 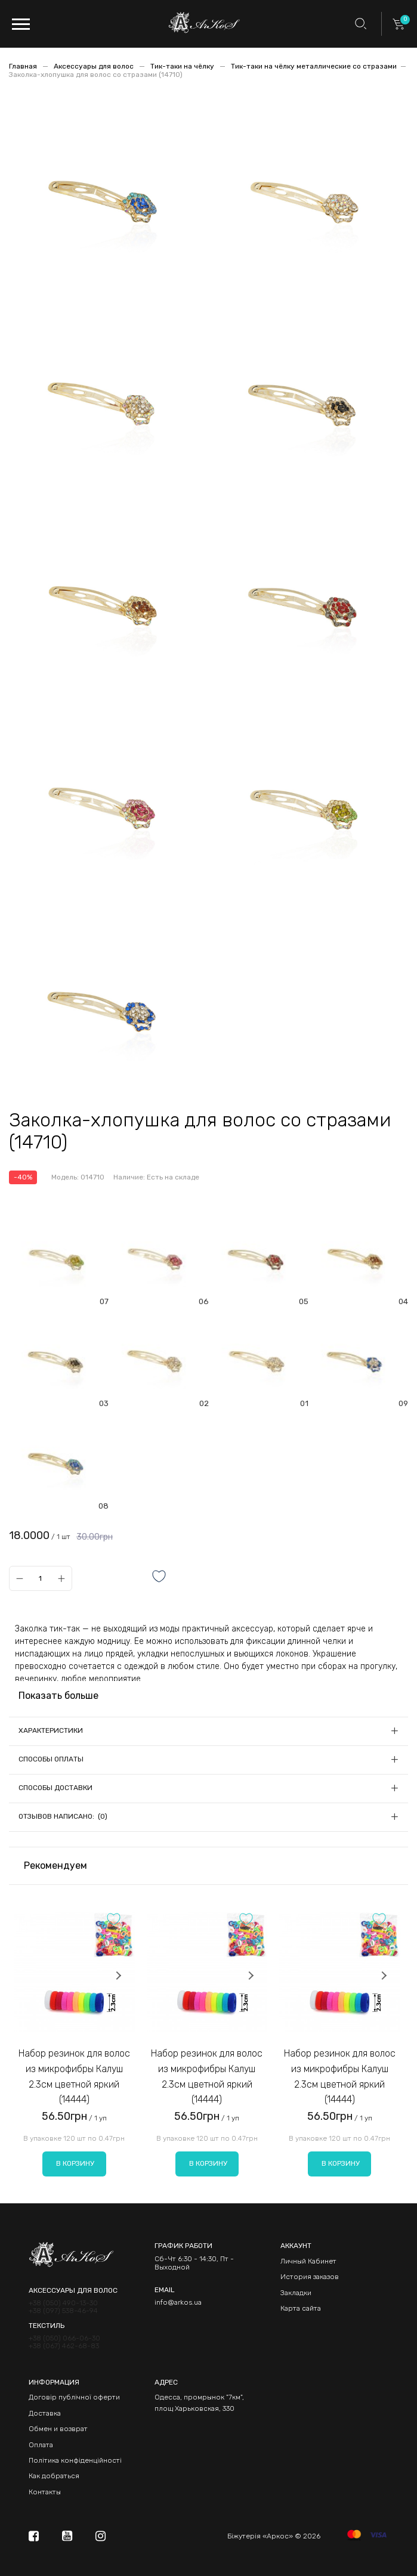 What do you see at coordinates (58, 1695) in the screenshot?
I see `Показать больше` at bounding box center [58, 1695].